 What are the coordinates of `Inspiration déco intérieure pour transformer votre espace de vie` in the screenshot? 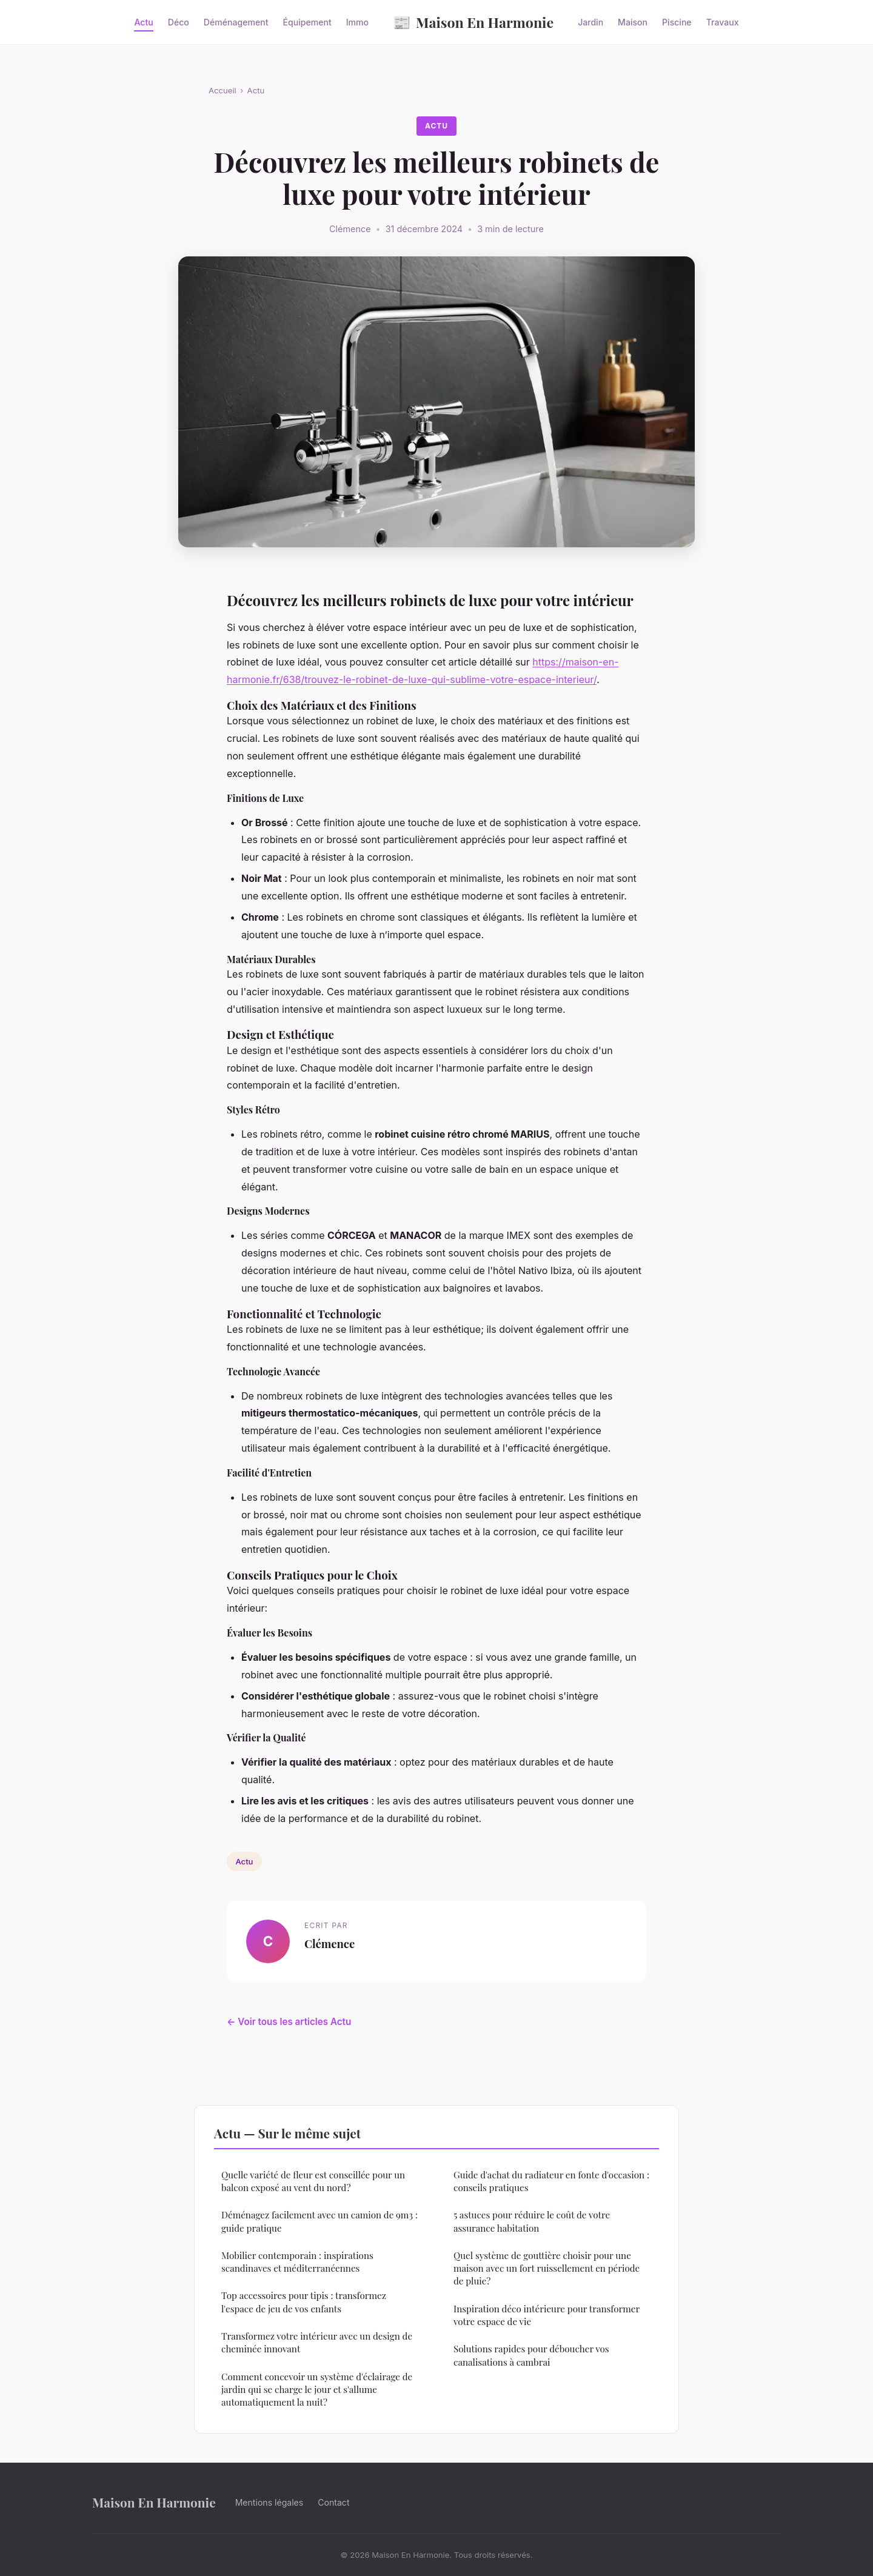 It's located at (546, 2315).